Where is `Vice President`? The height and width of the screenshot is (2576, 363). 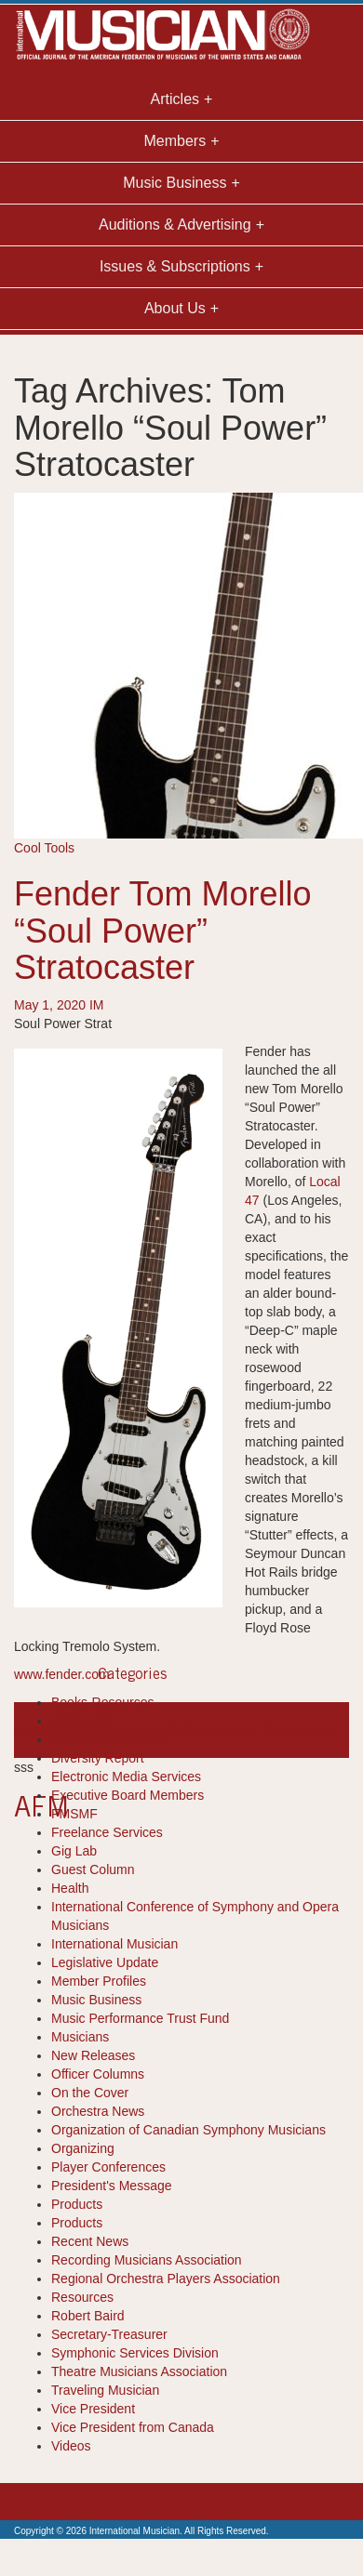 Vice President is located at coordinates (93, 2408).